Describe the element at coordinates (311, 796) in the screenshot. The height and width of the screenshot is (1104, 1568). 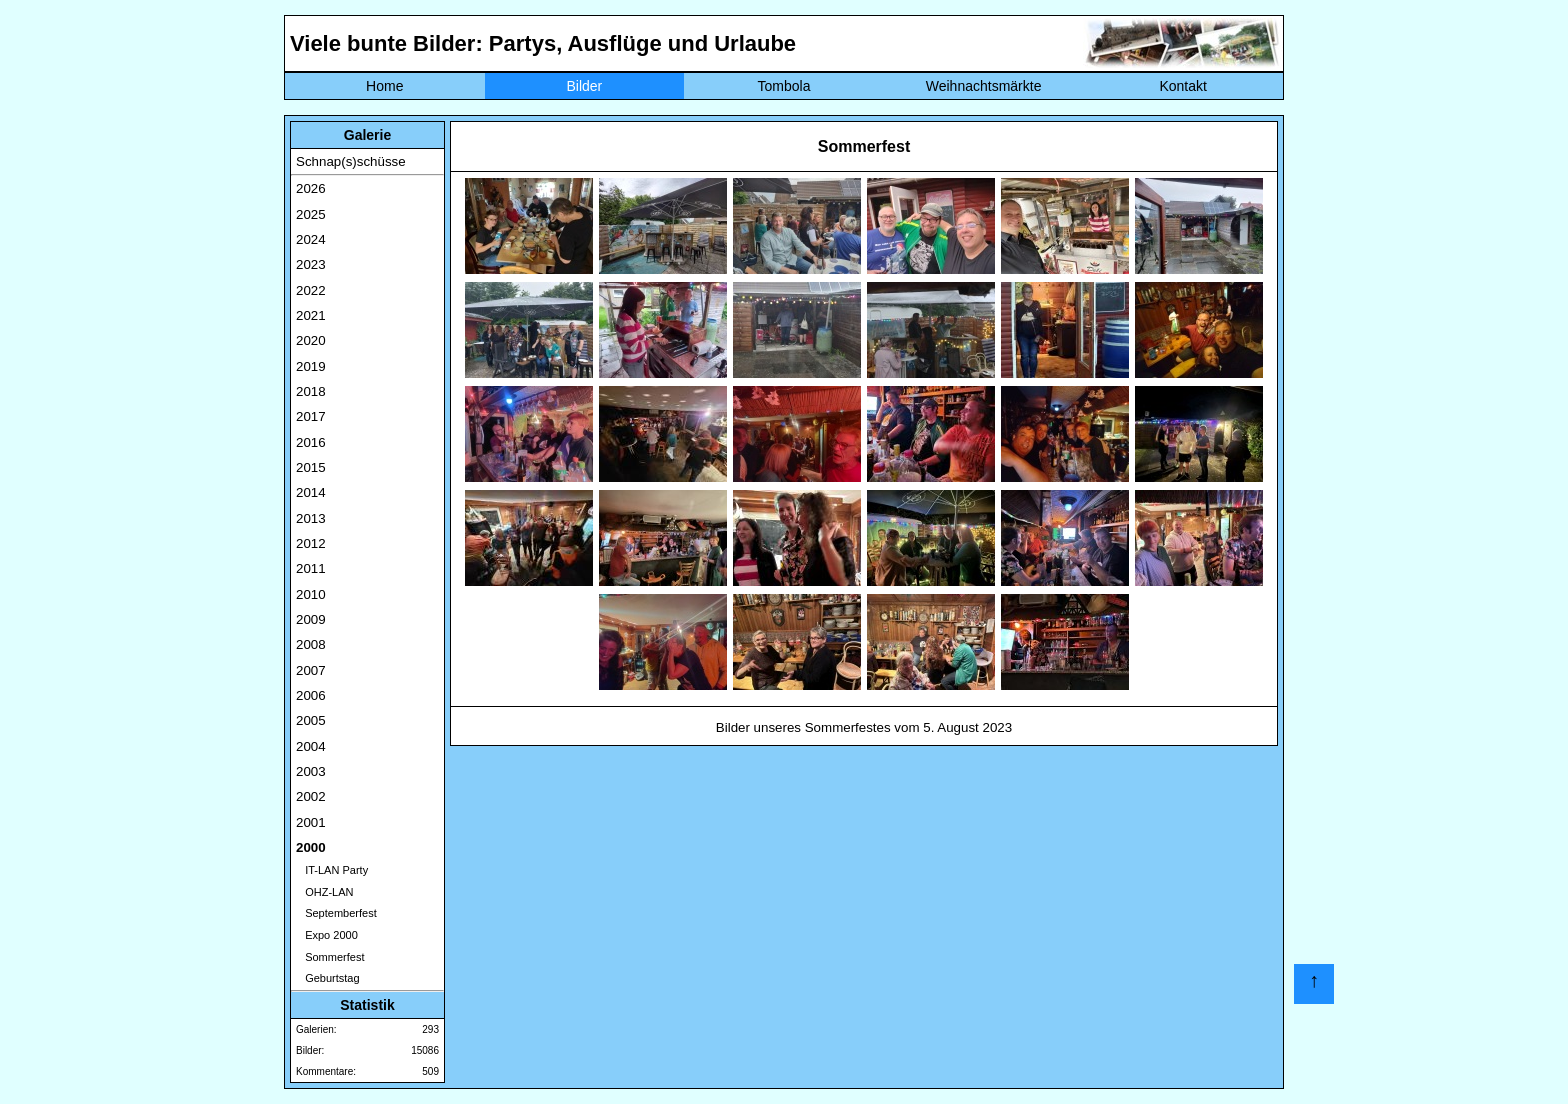
I see `2002` at that location.